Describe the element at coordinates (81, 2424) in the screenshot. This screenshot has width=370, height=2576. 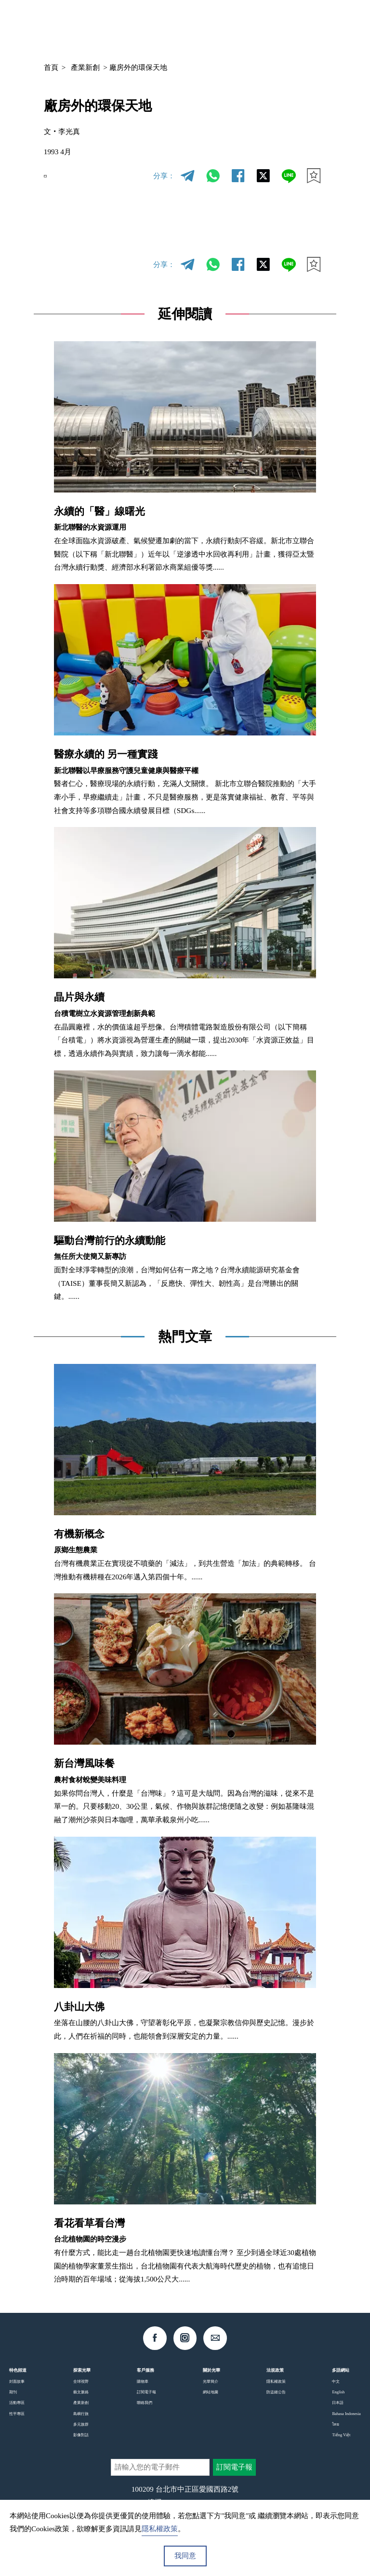
I see `多元族群` at that location.